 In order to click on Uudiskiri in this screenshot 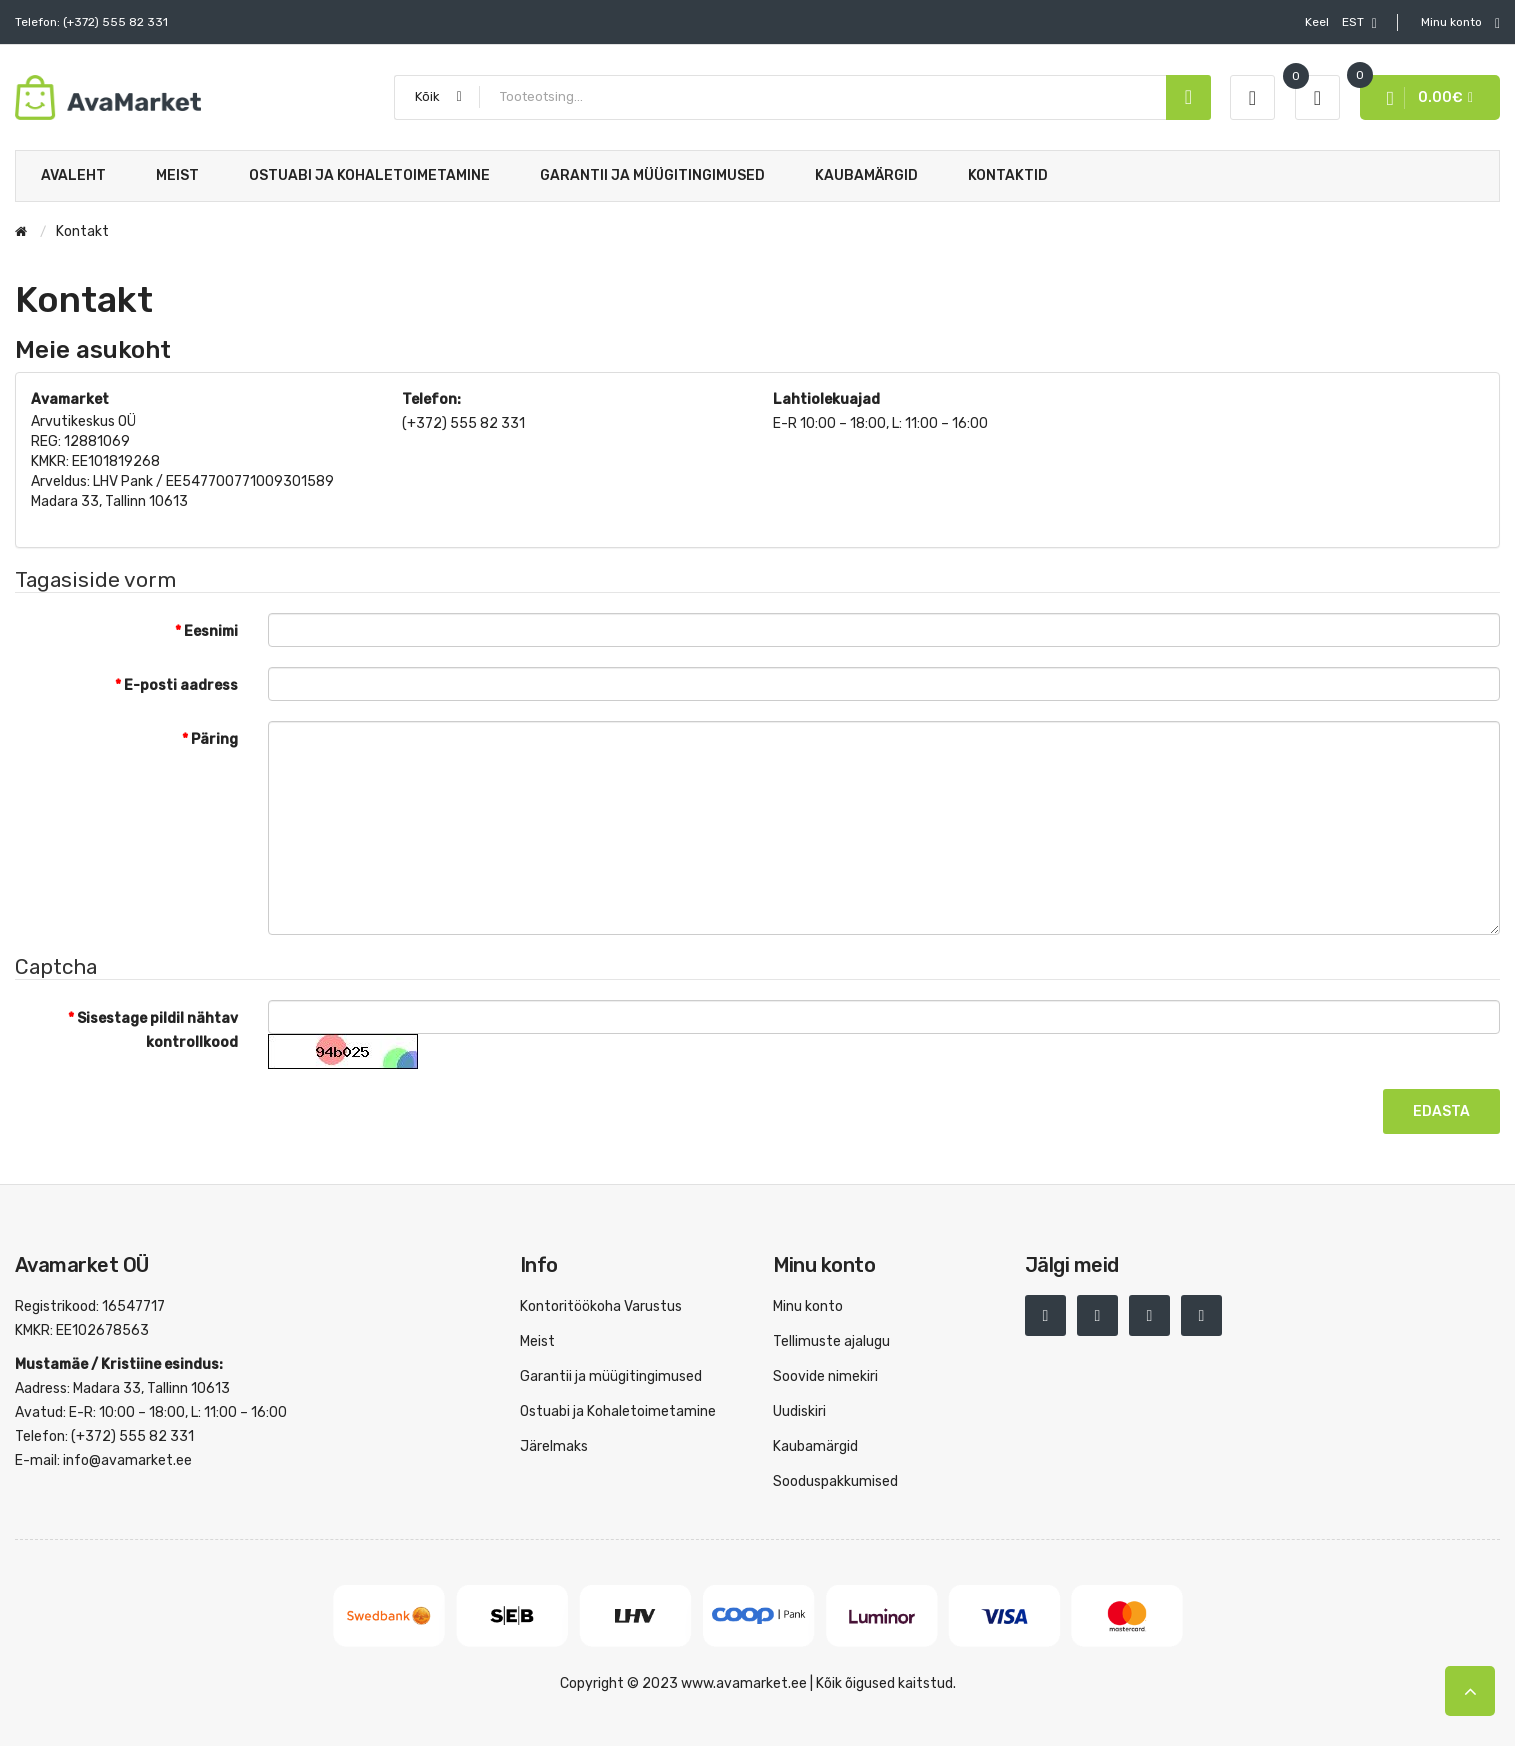, I will do `click(799, 1411)`.